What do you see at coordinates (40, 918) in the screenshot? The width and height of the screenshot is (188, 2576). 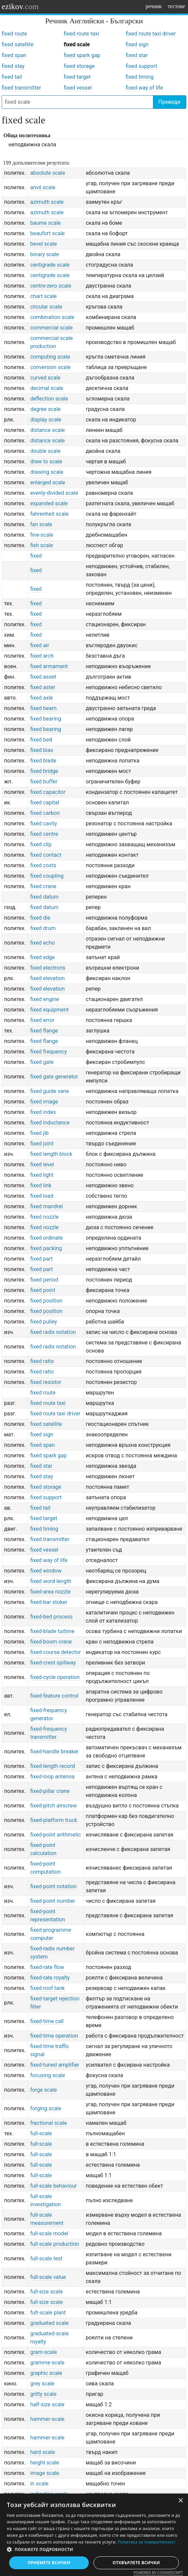 I see `fixed die` at bounding box center [40, 918].